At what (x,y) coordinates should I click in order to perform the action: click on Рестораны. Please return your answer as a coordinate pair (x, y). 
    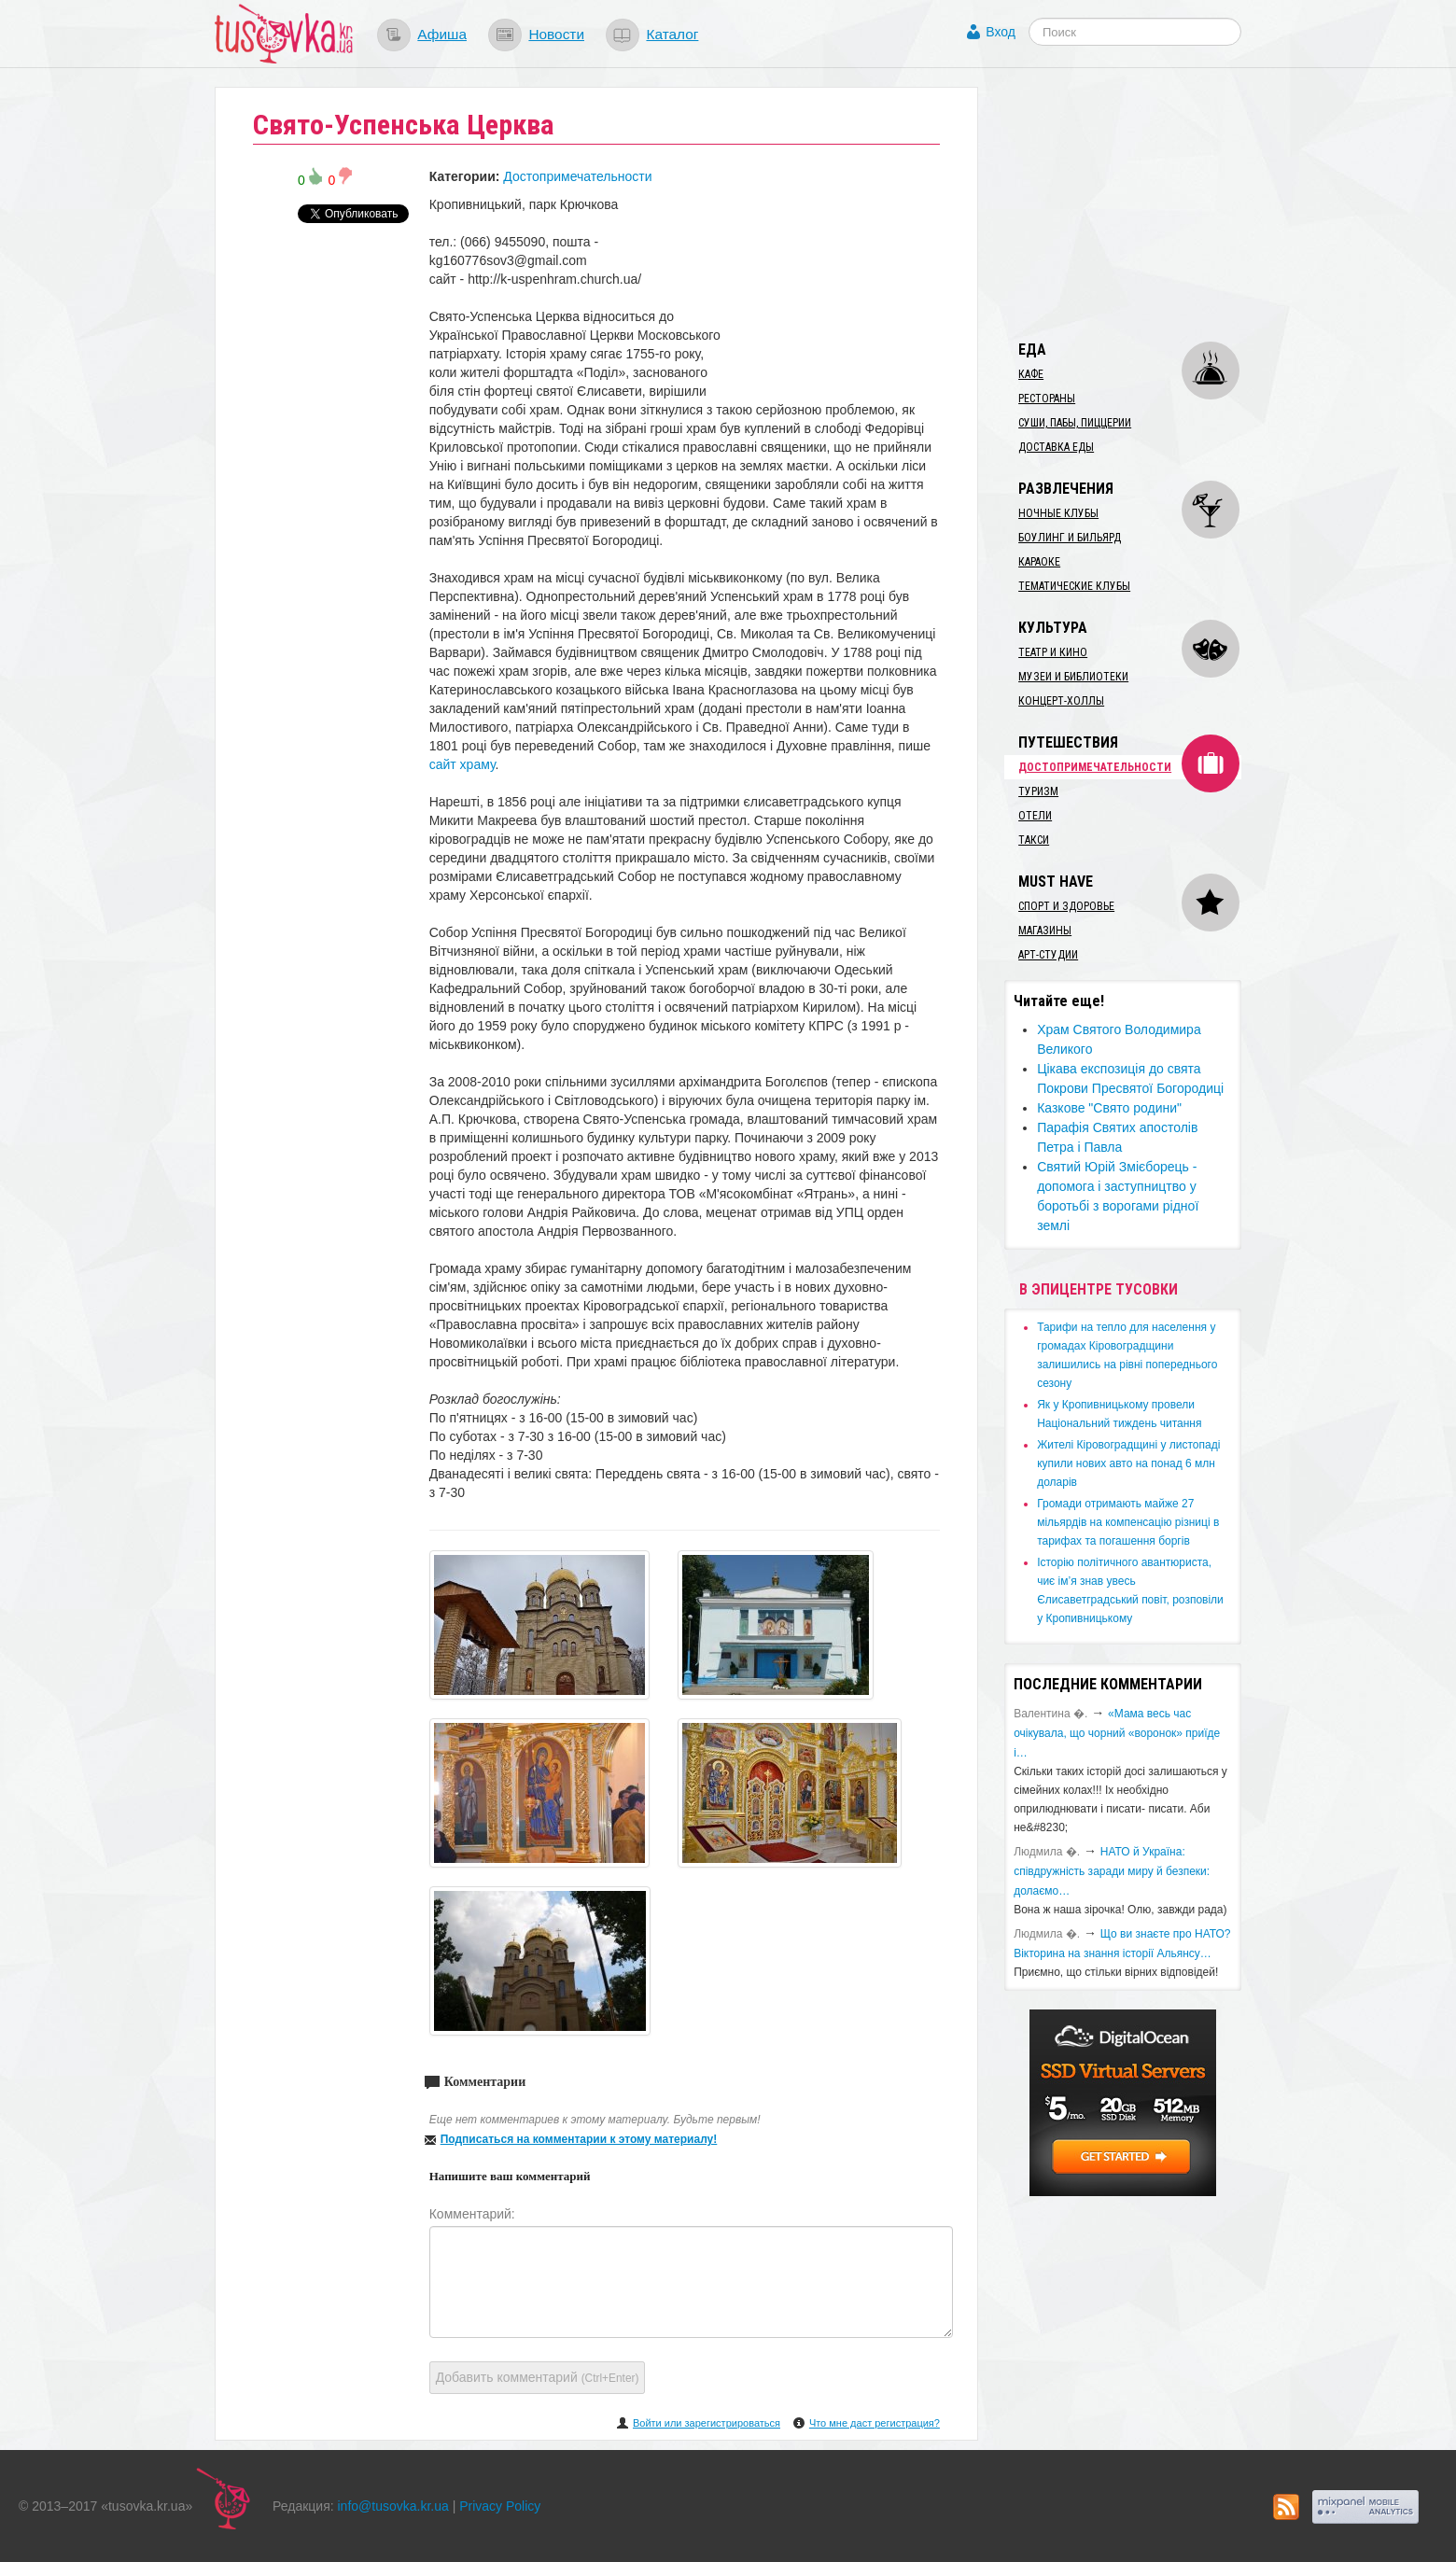
    Looking at the image, I should click on (1046, 398).